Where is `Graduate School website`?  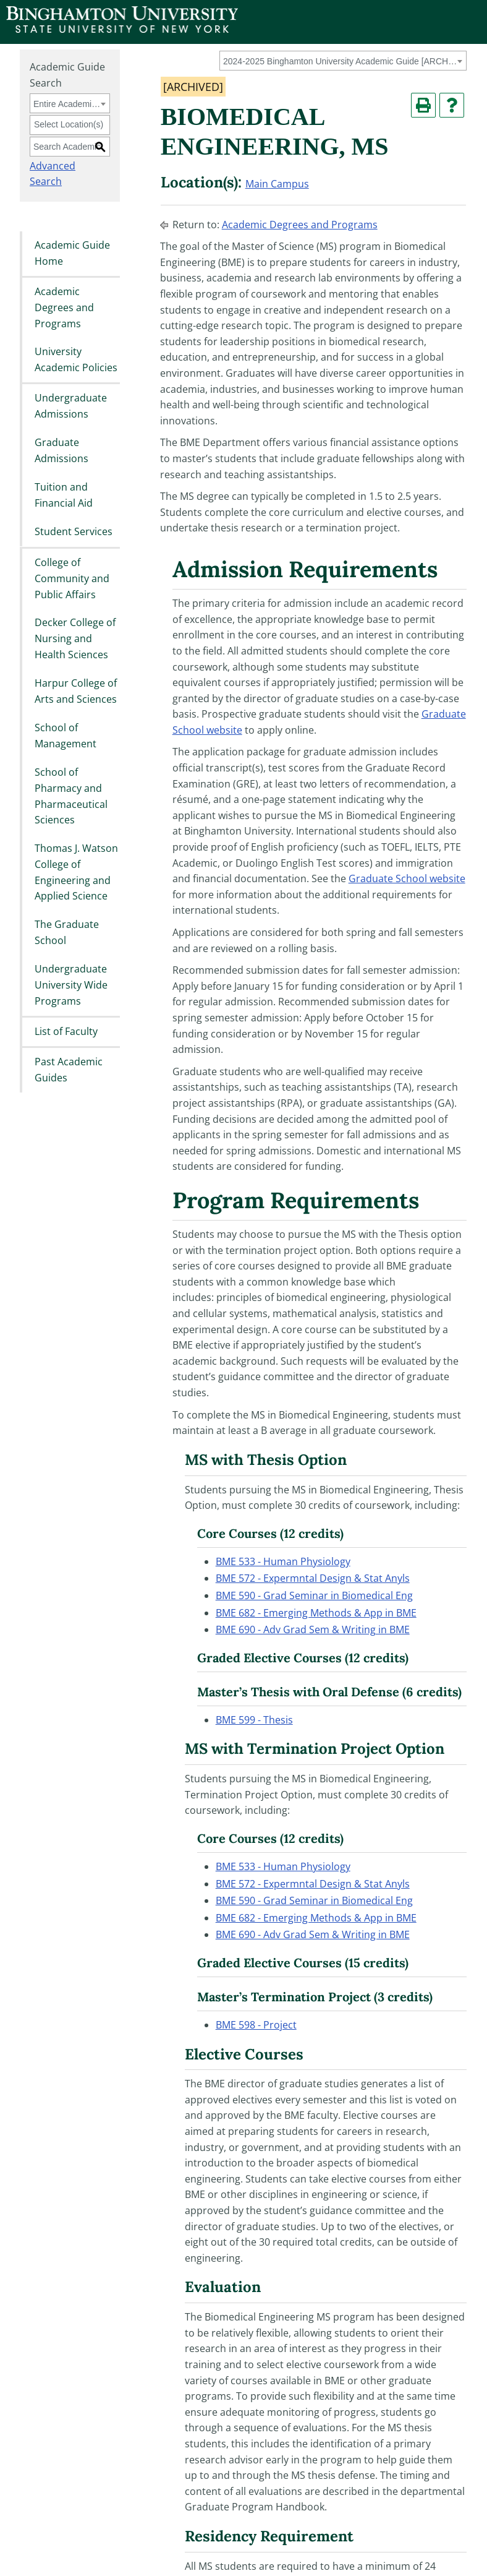 Graduate School website is located at coordinates (407, 878).